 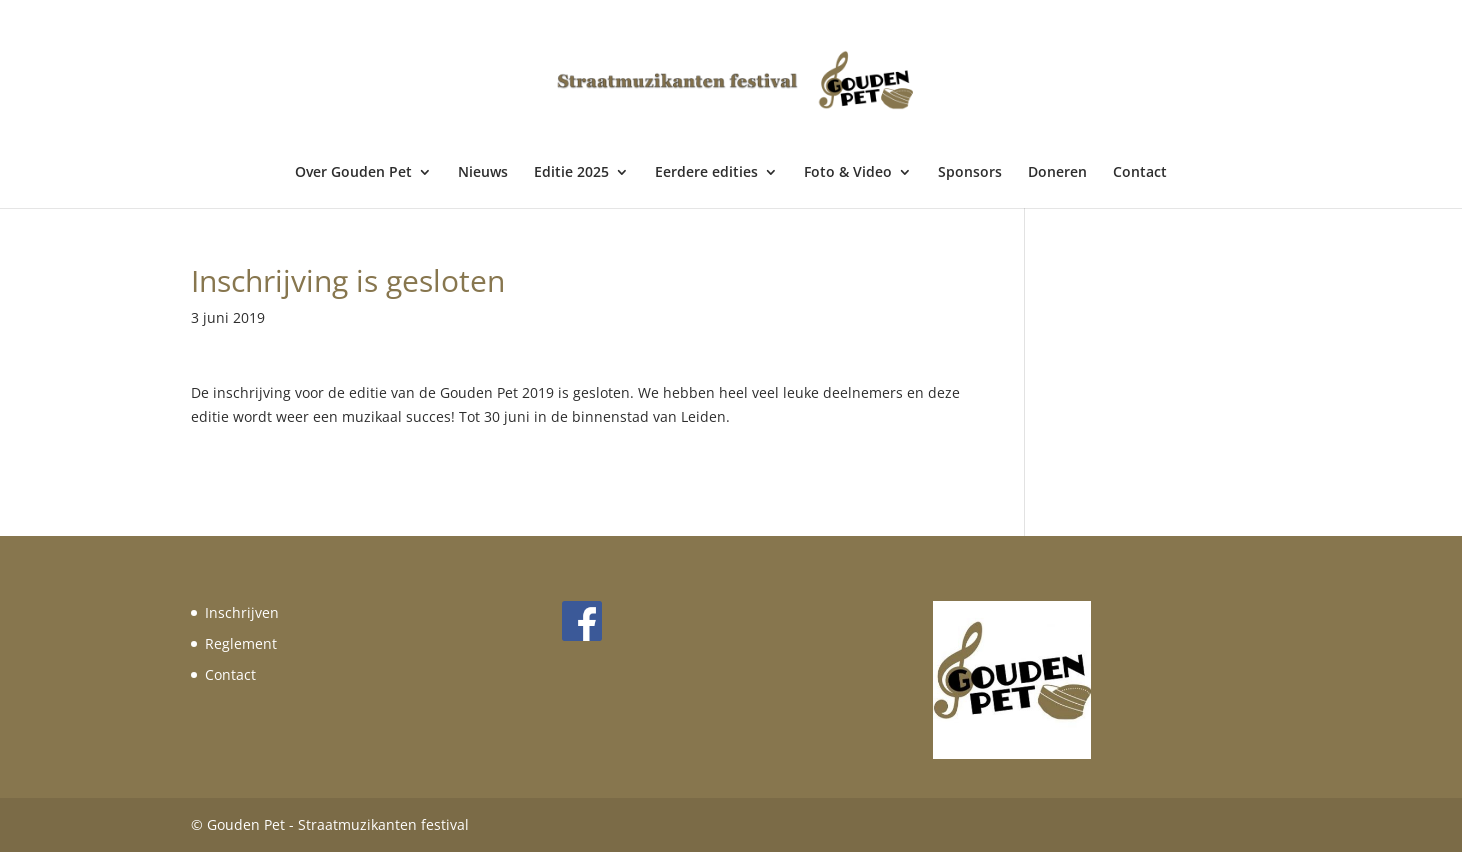 I want to click on Sponsors, so click(x=970, y=173).